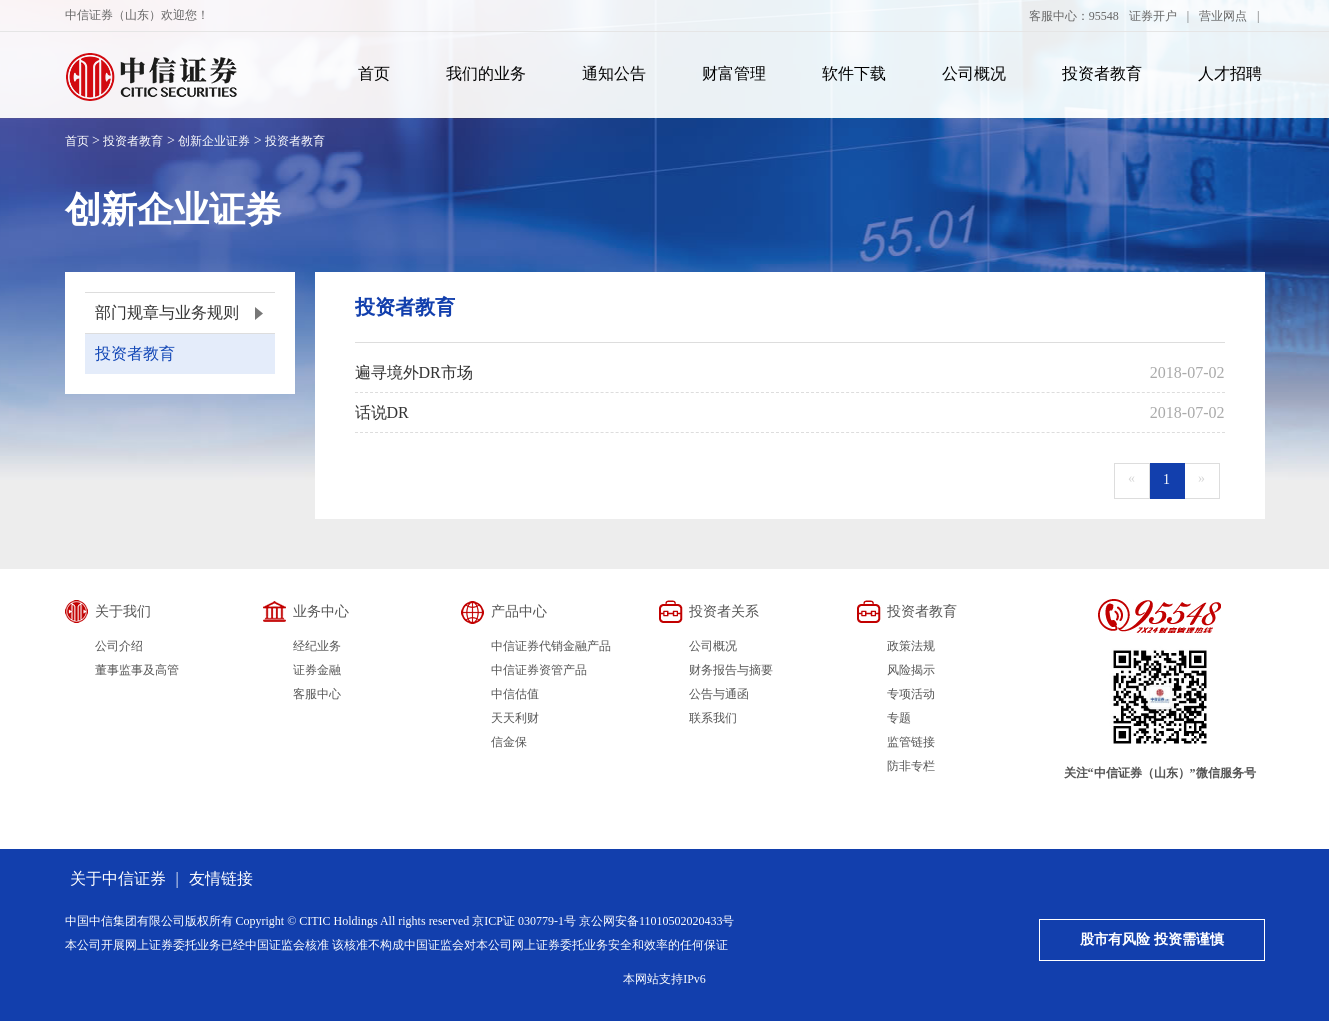 The image size is (1329, 1021). What do you see at coordinates (551, 646) in the screenshot?
I see `中信证券代销金融产品` at bounding box center [551, 646].